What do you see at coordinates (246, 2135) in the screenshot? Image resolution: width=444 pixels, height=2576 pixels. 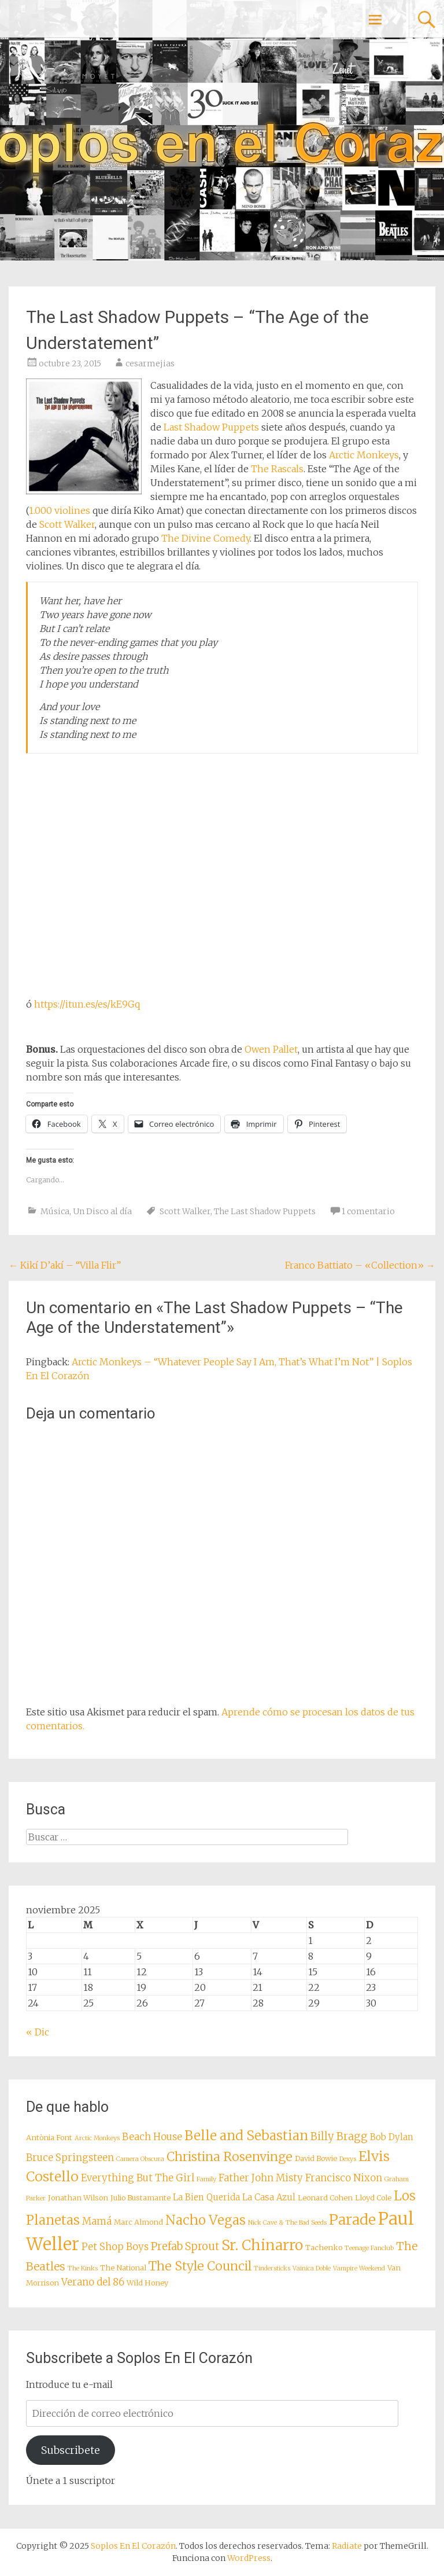 I see `Belle and Sebastian [Belle and Sebastian (14 elementos)]` at bounding box center [246, 2135].